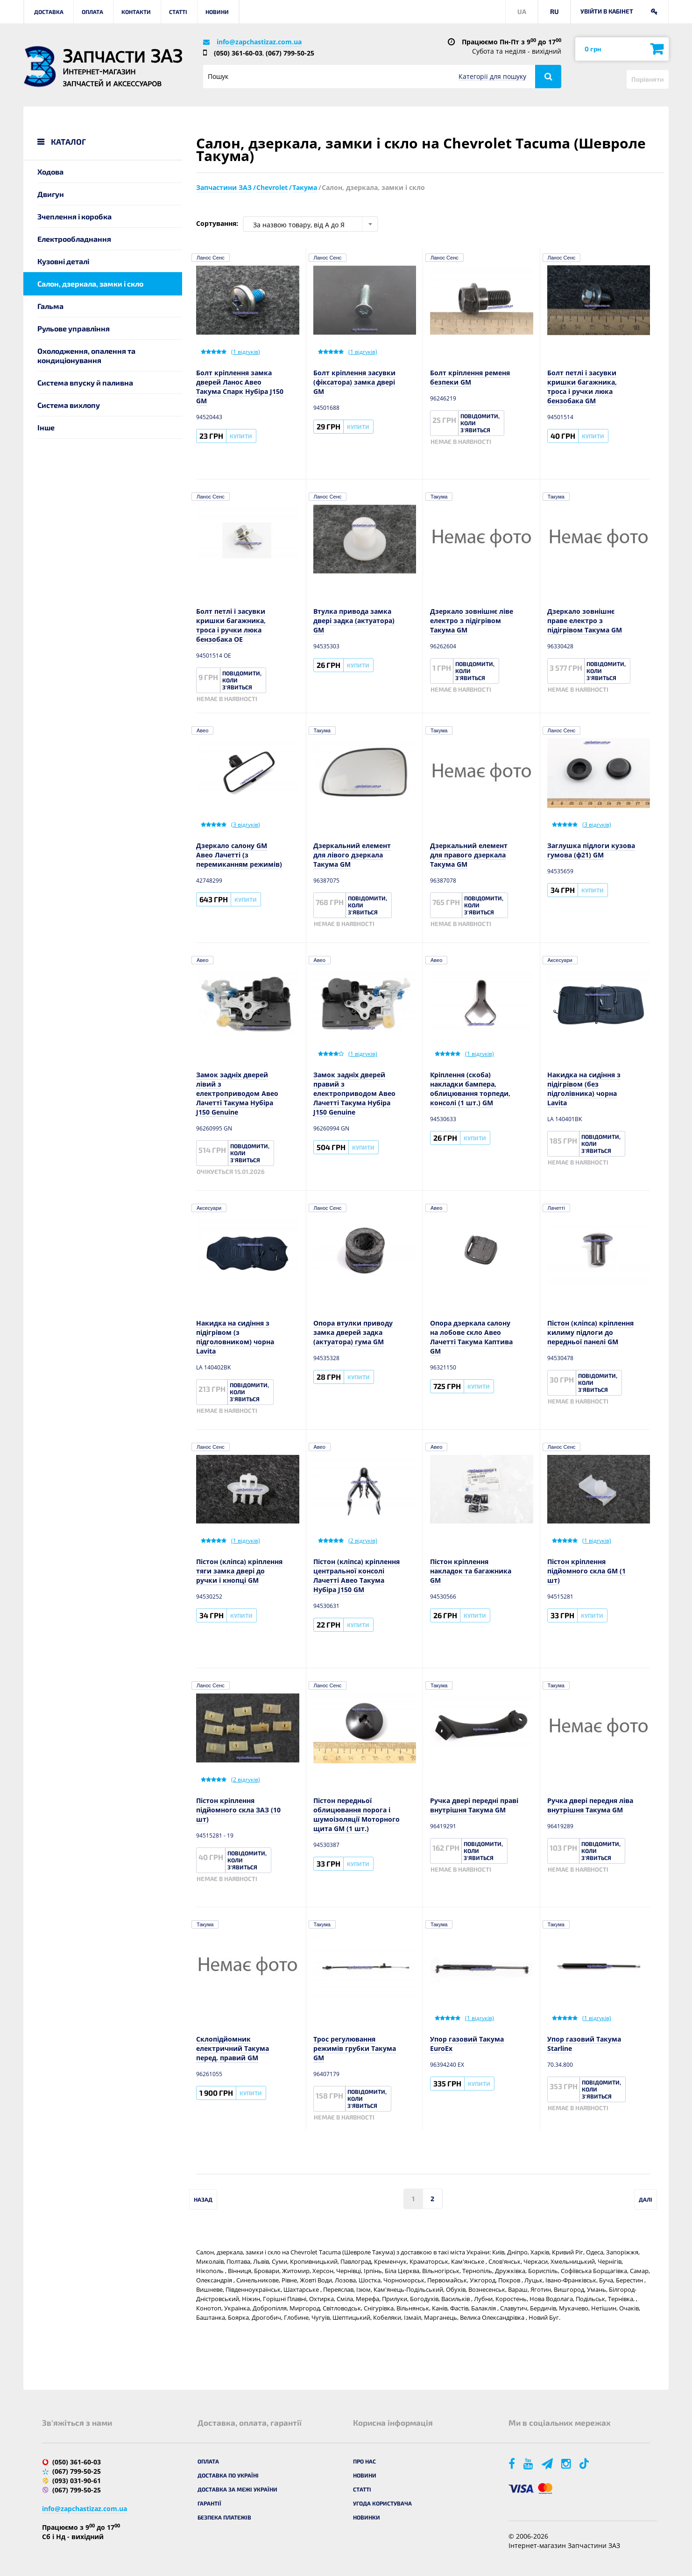 The width and height of the screenshot is (692, 2576). Describe the element at coordinates (76, 2480) in the screenshot. I see `(093) 031-90-61` at that location.